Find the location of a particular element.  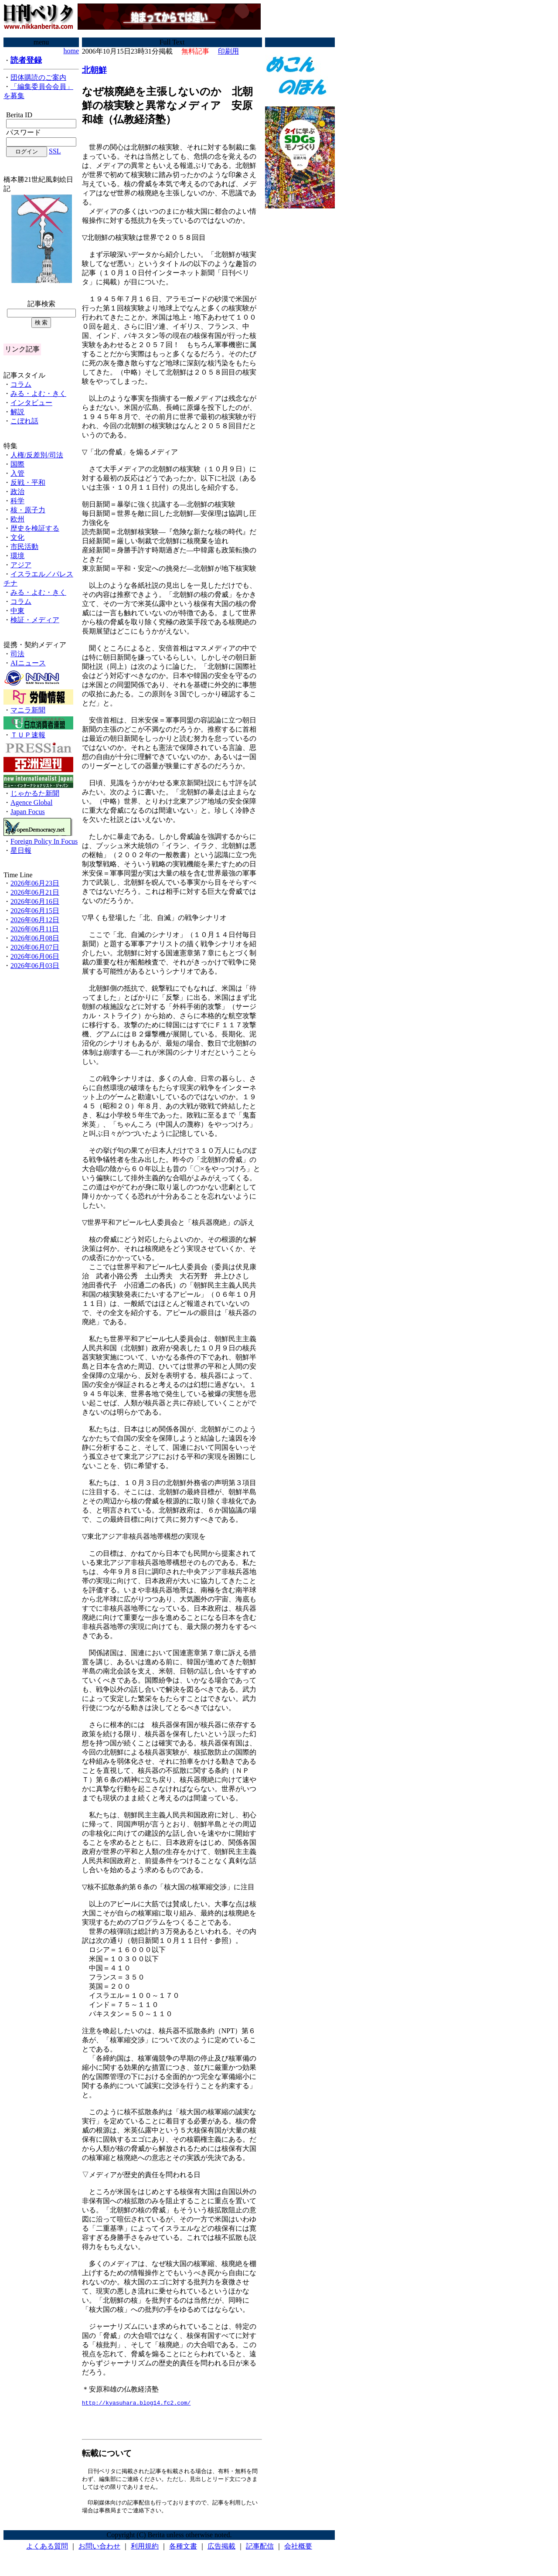

じゃかるた新聞 is located at coordinates (34, 793).